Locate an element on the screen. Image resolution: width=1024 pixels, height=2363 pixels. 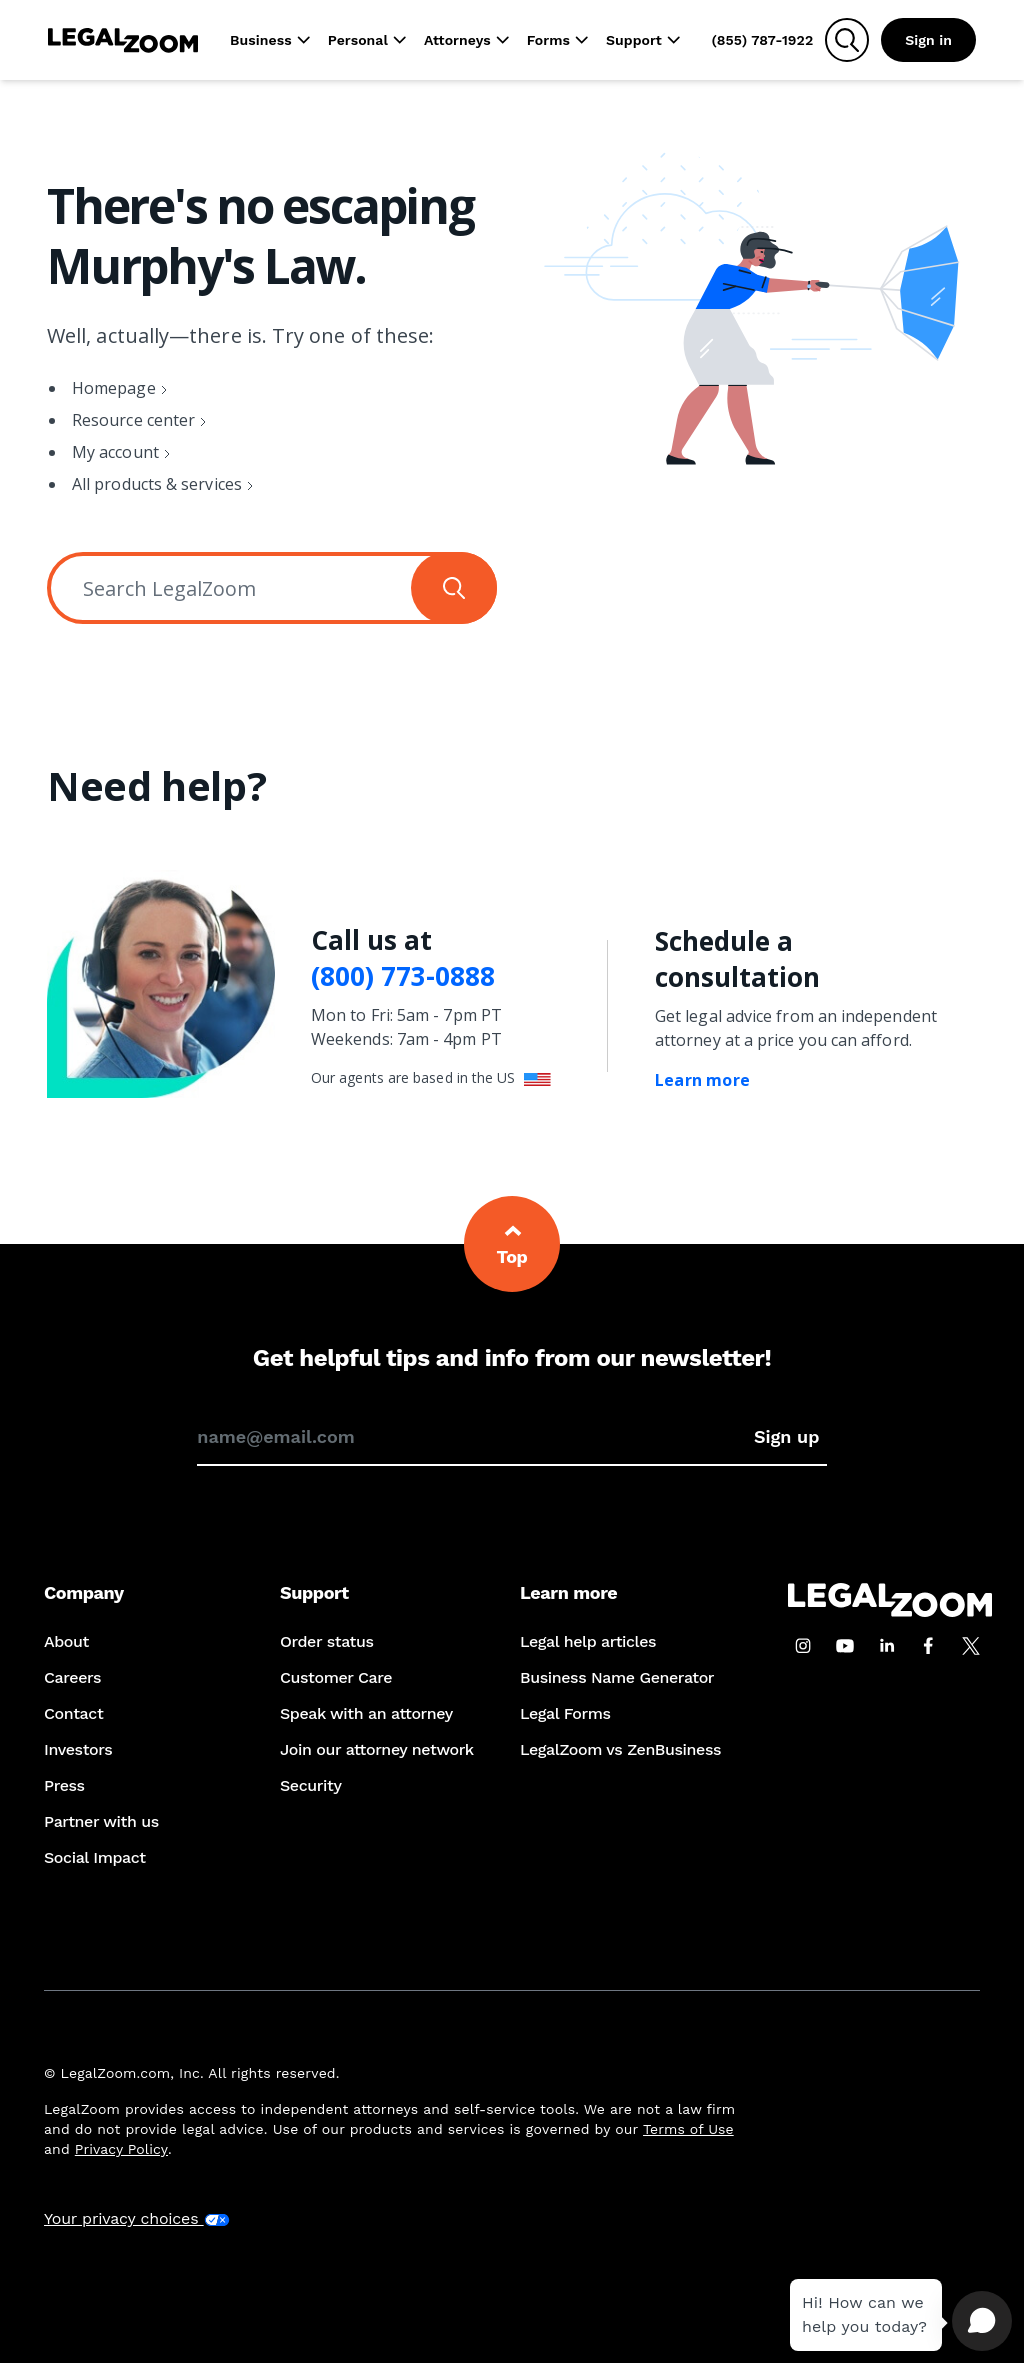
Business Name Generator is located at coordinates (617, 1677).